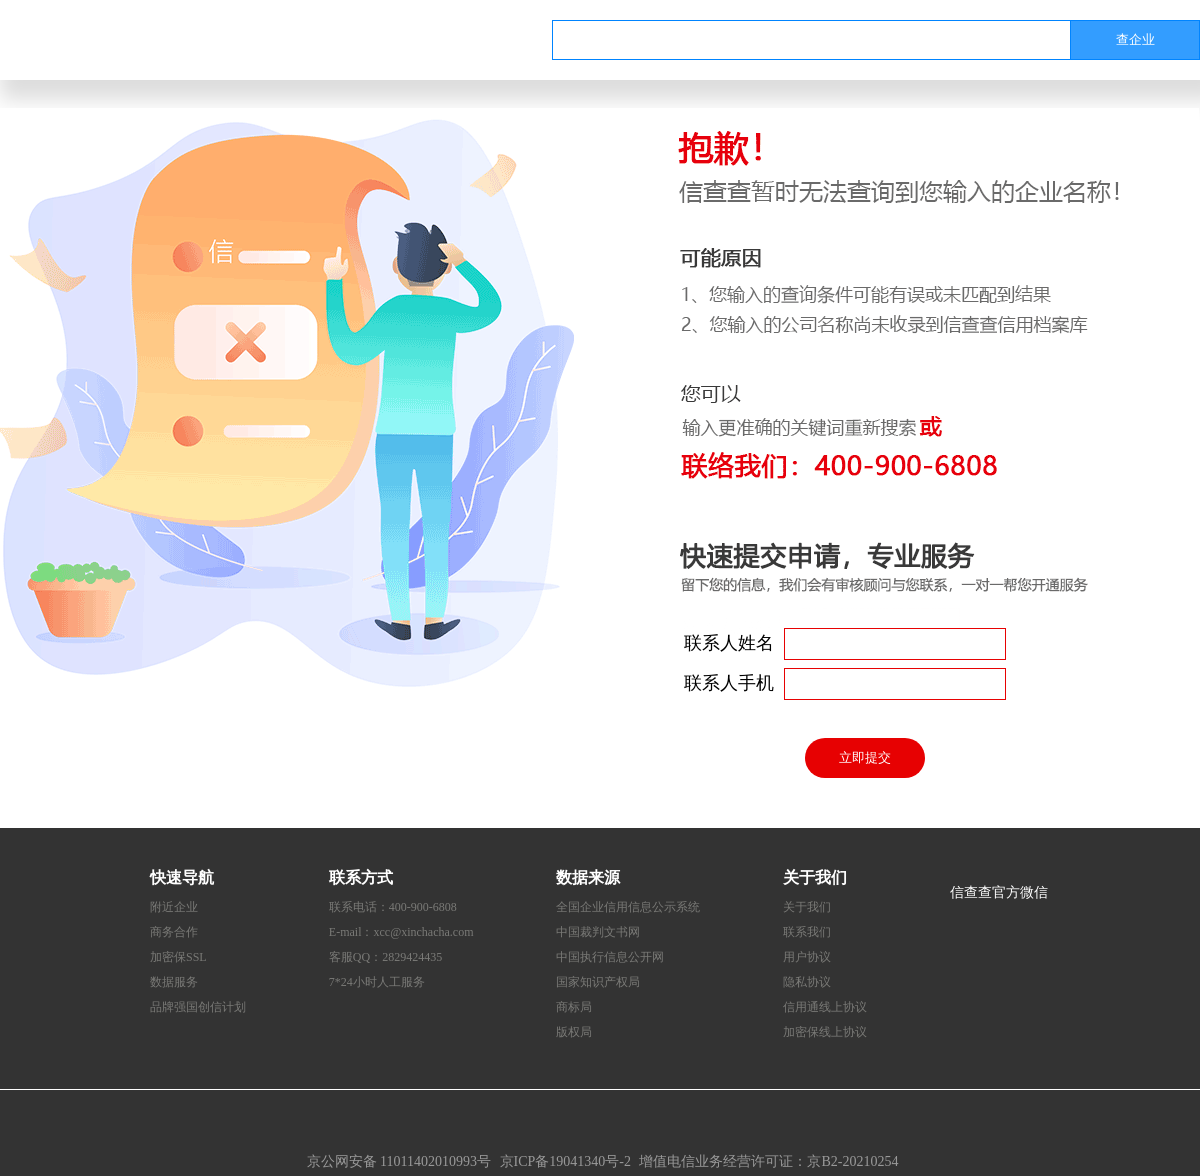  Describe the element at coordinates (807, 907) in the screenshot. I see `关于我们` at that location.